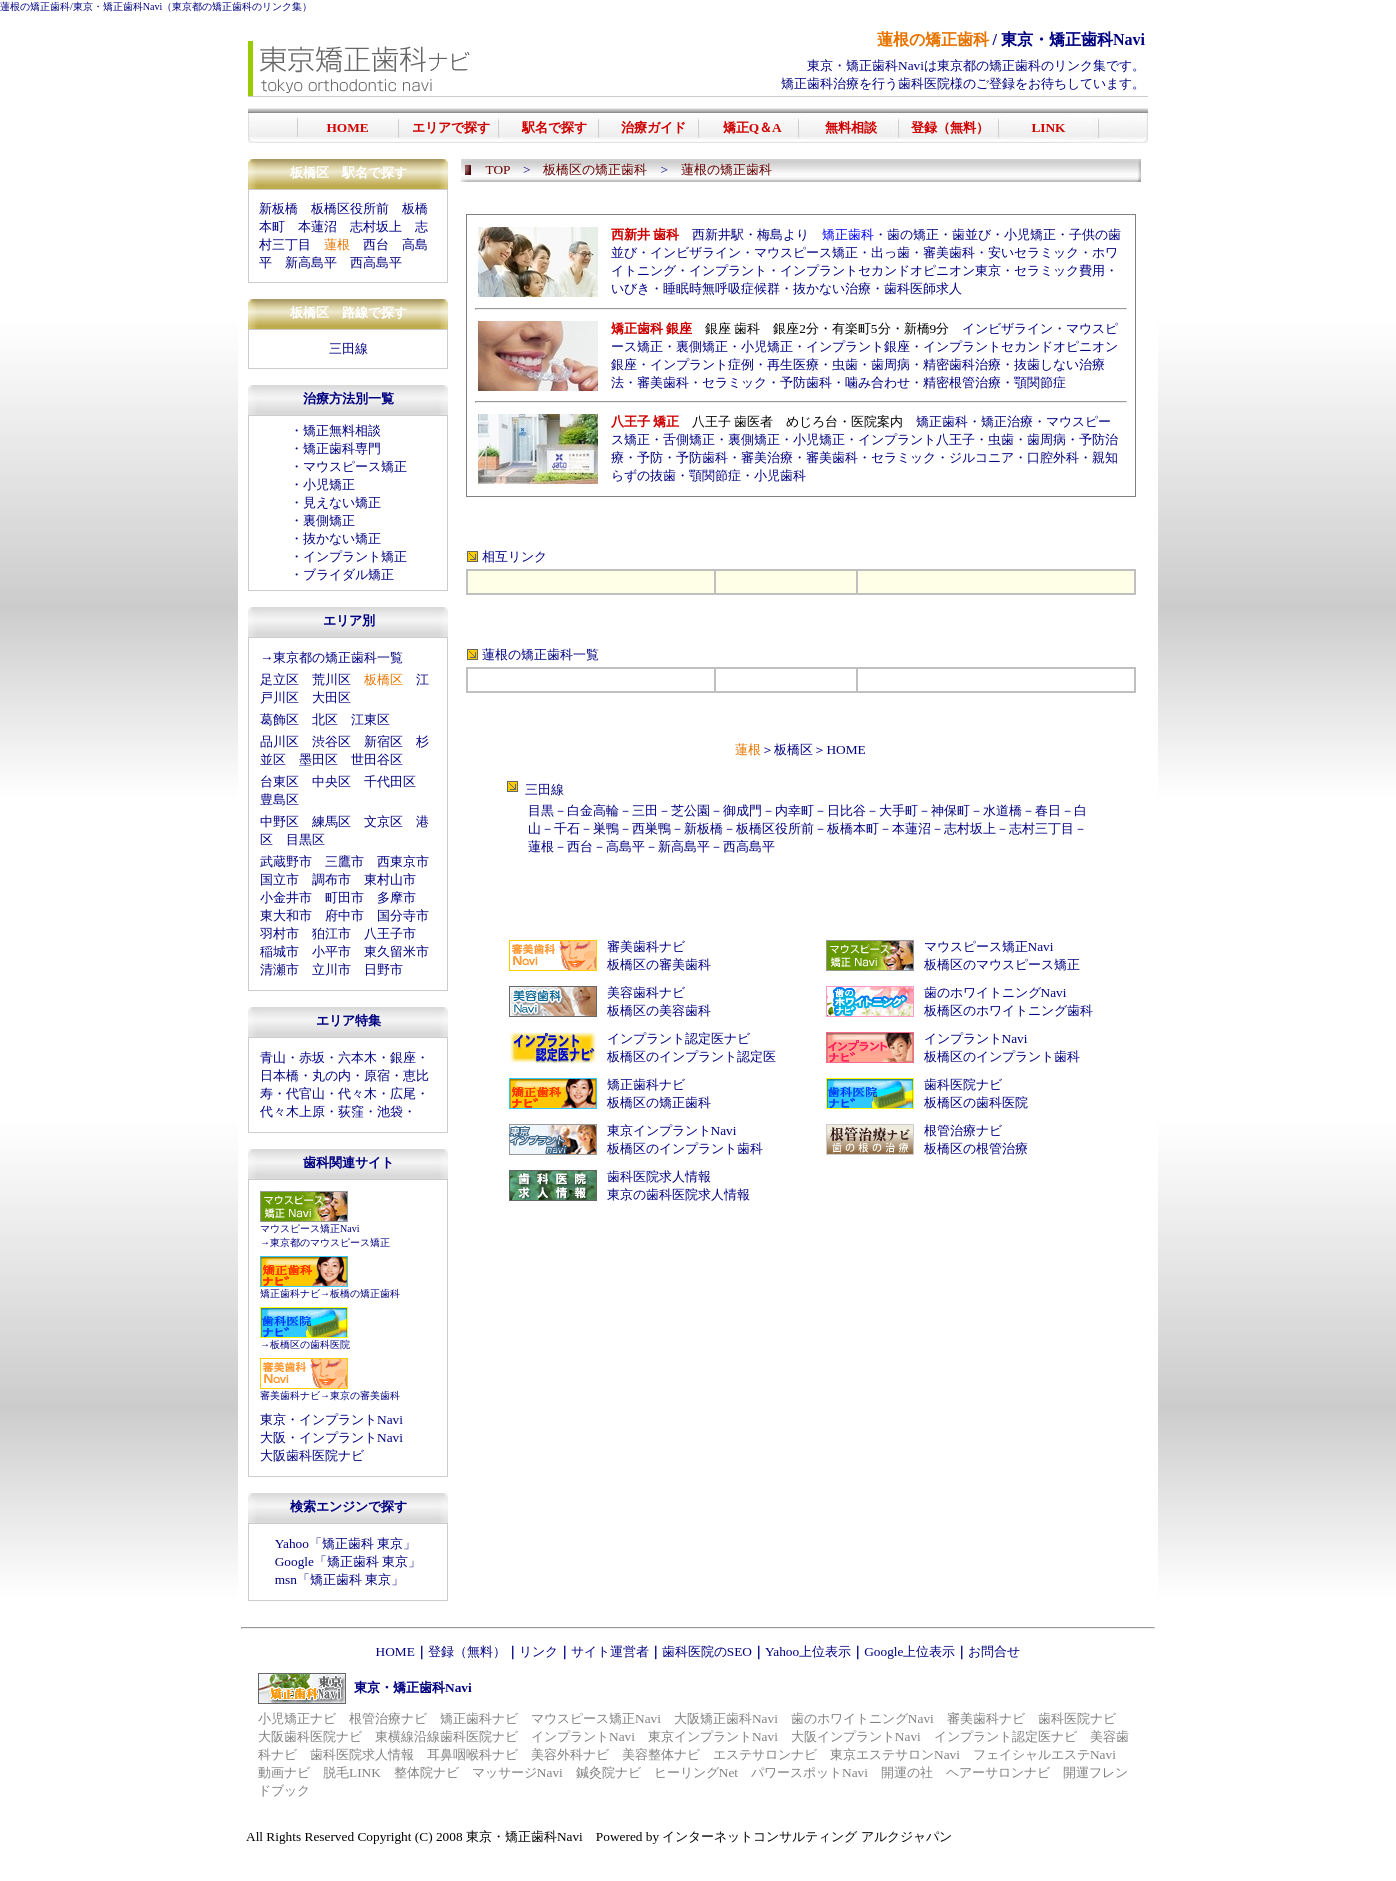  I want to click on 豊島区, so click(279, 799).